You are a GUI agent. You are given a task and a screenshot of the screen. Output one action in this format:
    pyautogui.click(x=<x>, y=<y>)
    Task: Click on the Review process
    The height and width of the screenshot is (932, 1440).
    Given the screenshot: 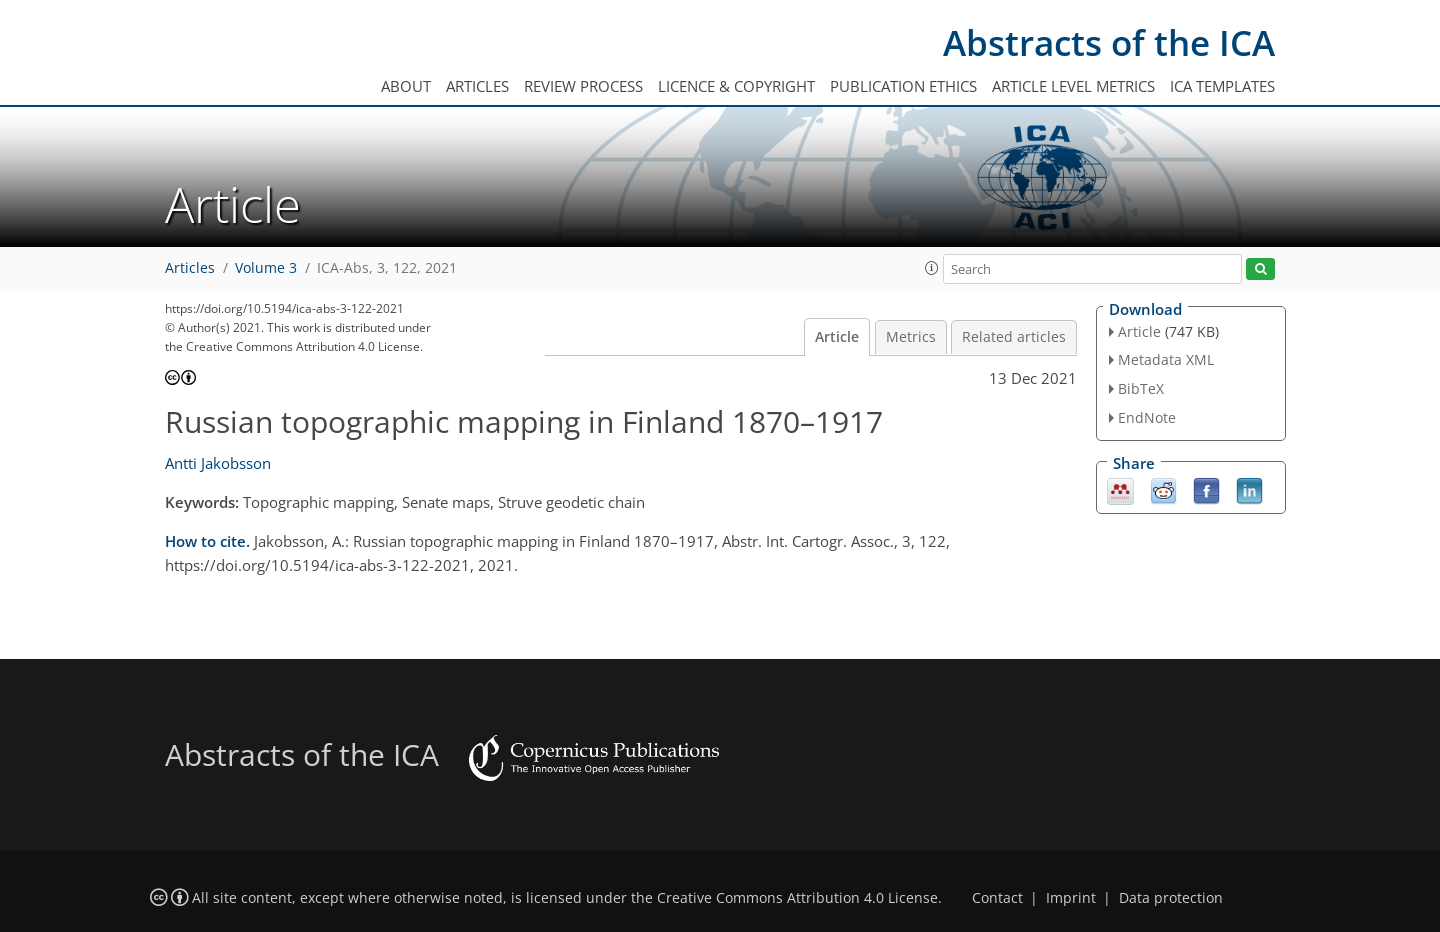 What is the action you would take?
    pyautogui.click(x=583, y=86)
    